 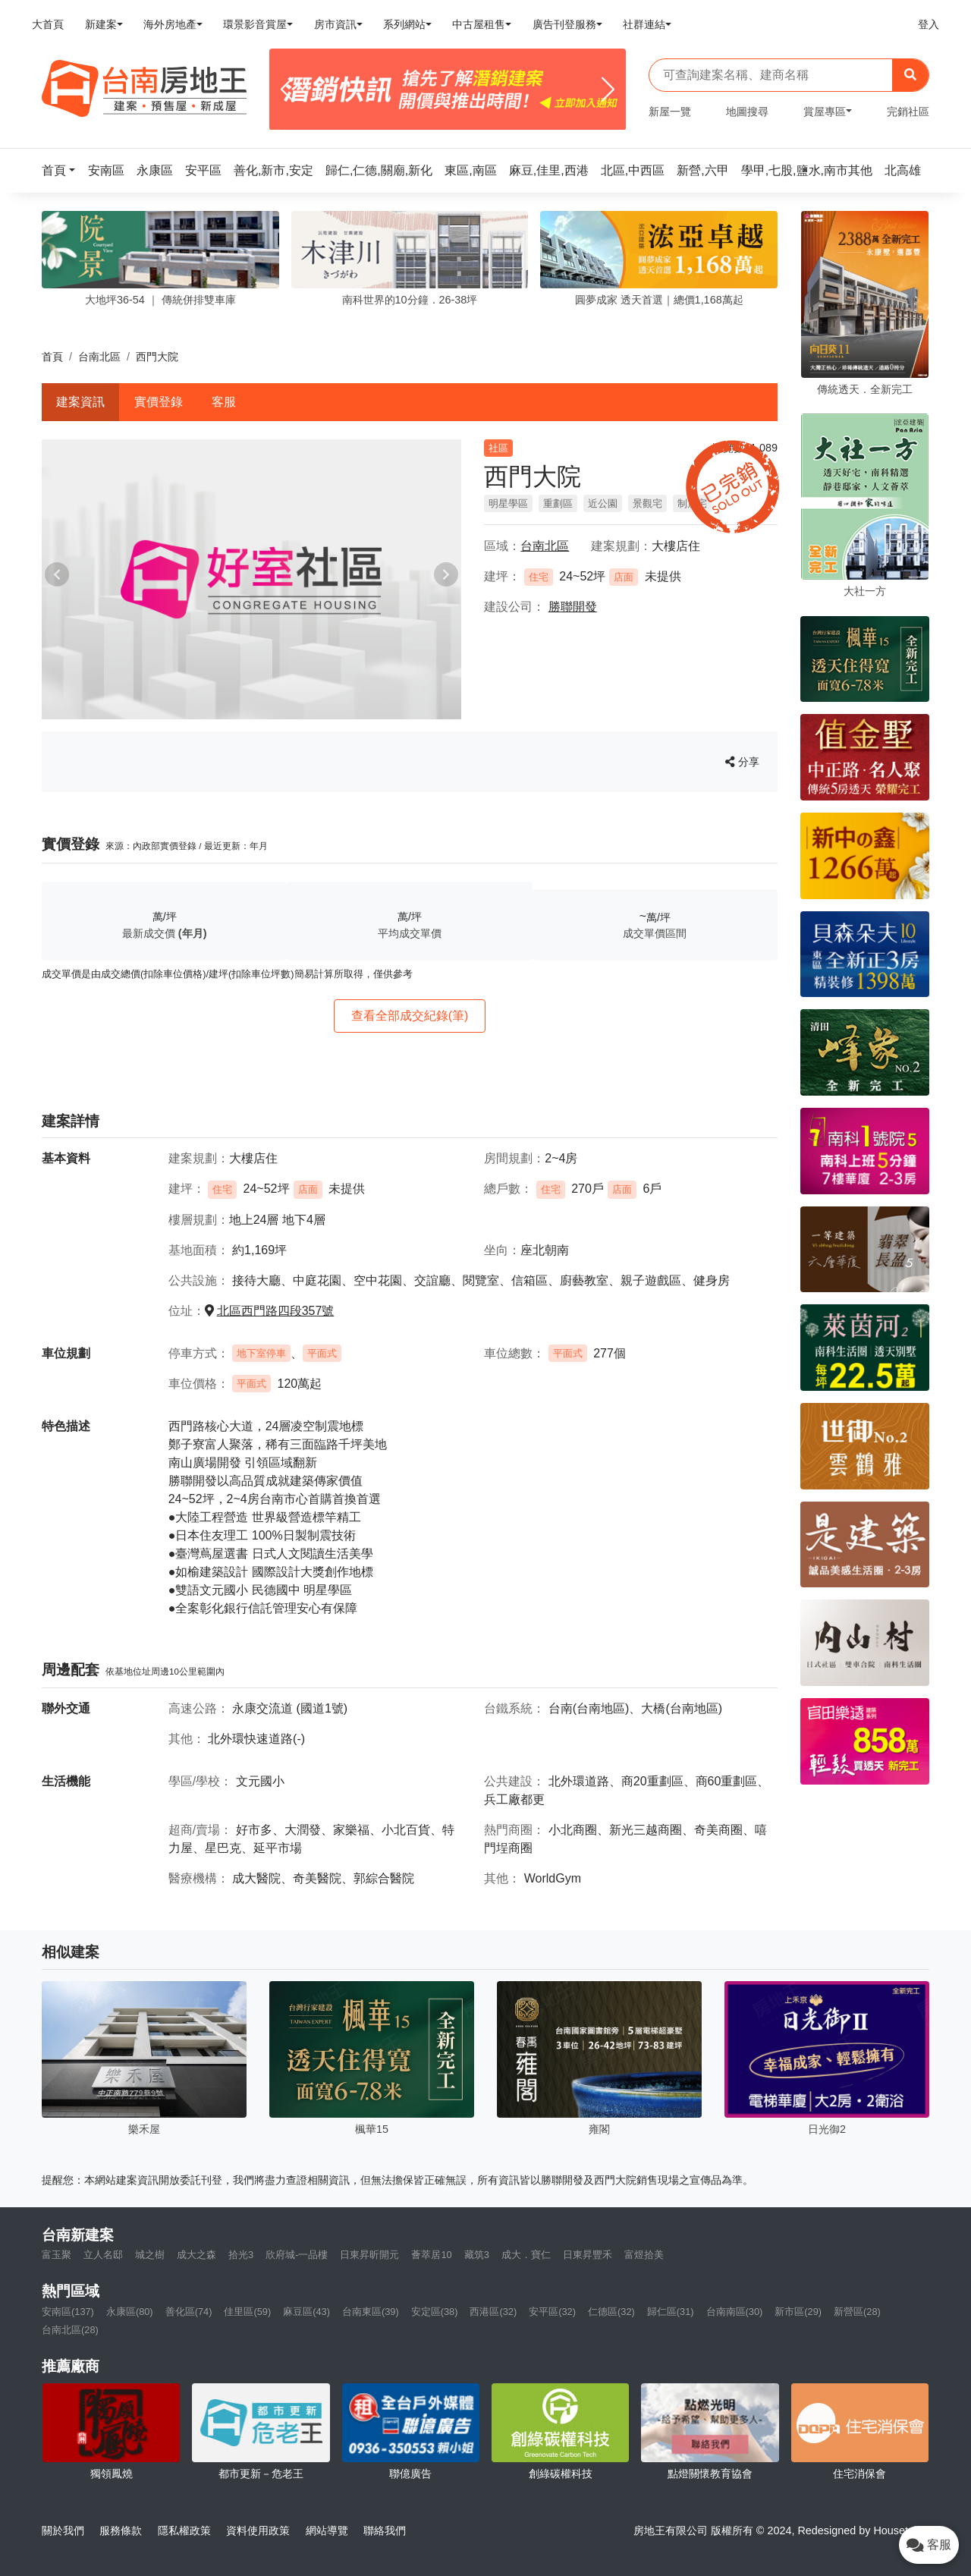 I want to click on 佳里區(59), so click(x=247, y=2311).